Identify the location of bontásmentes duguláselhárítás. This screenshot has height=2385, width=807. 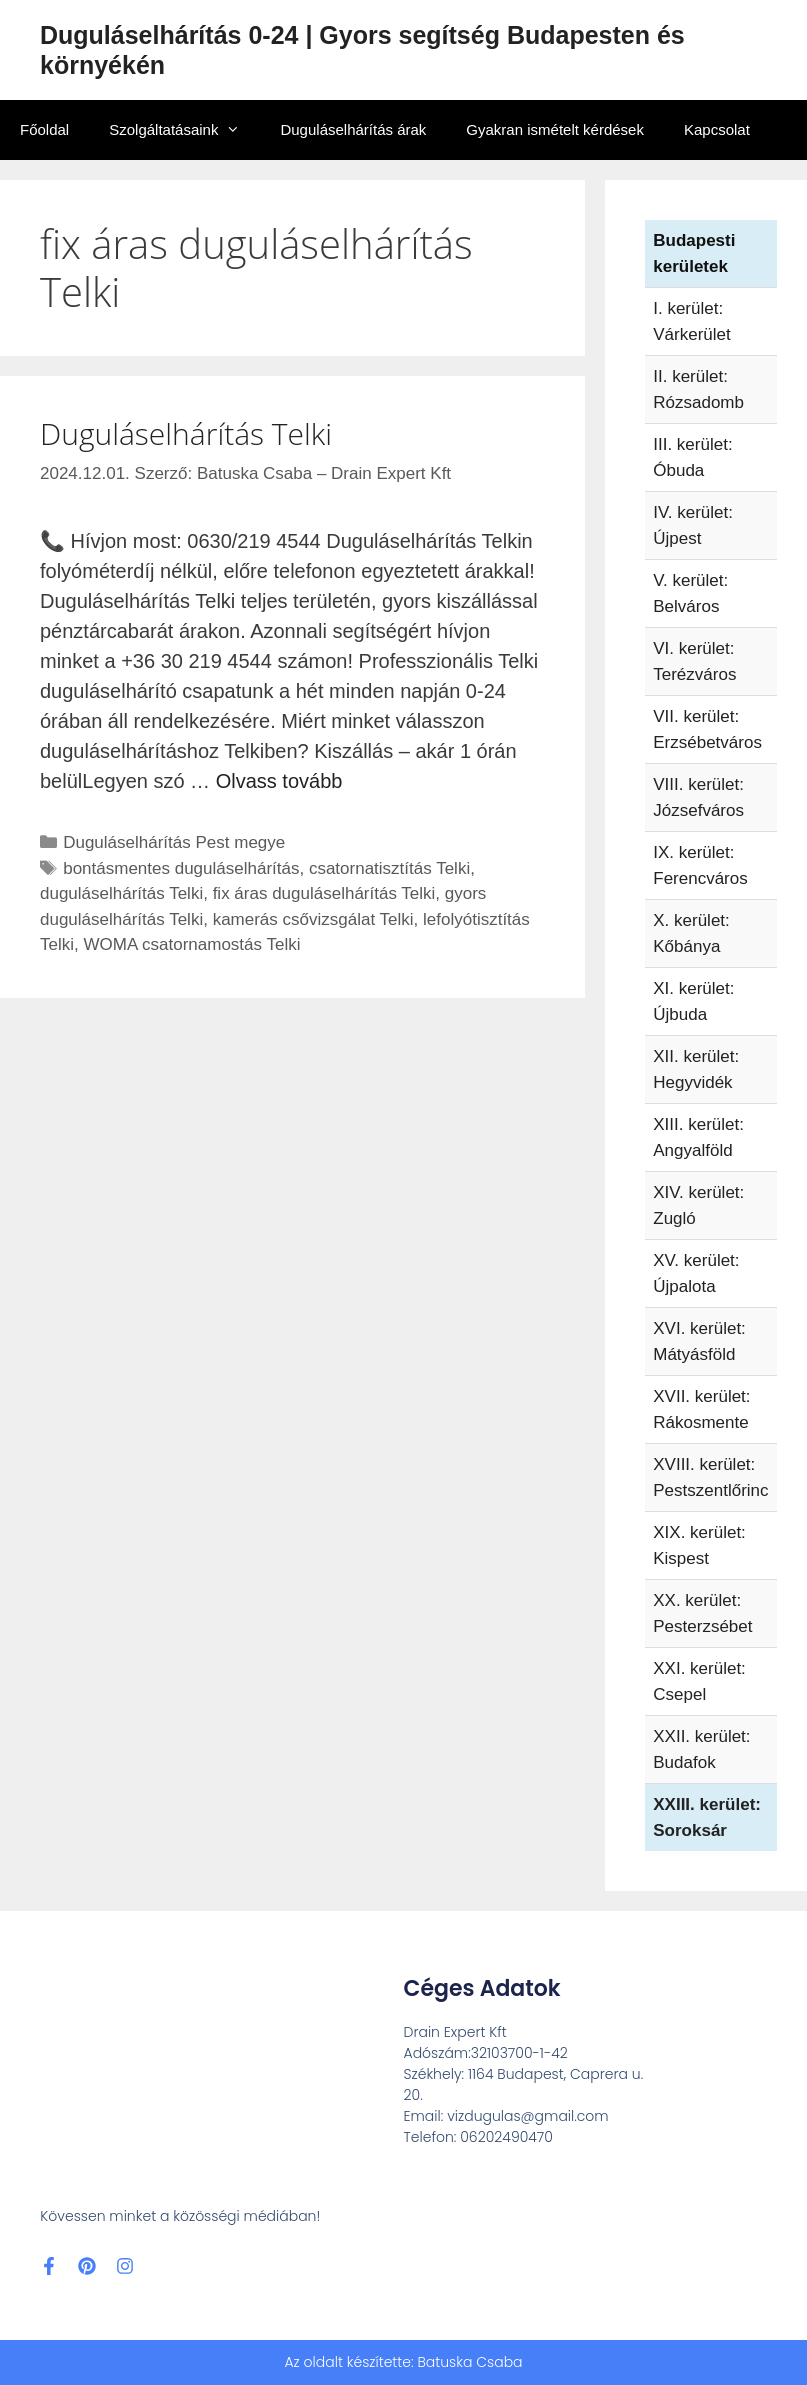
(181, 868).